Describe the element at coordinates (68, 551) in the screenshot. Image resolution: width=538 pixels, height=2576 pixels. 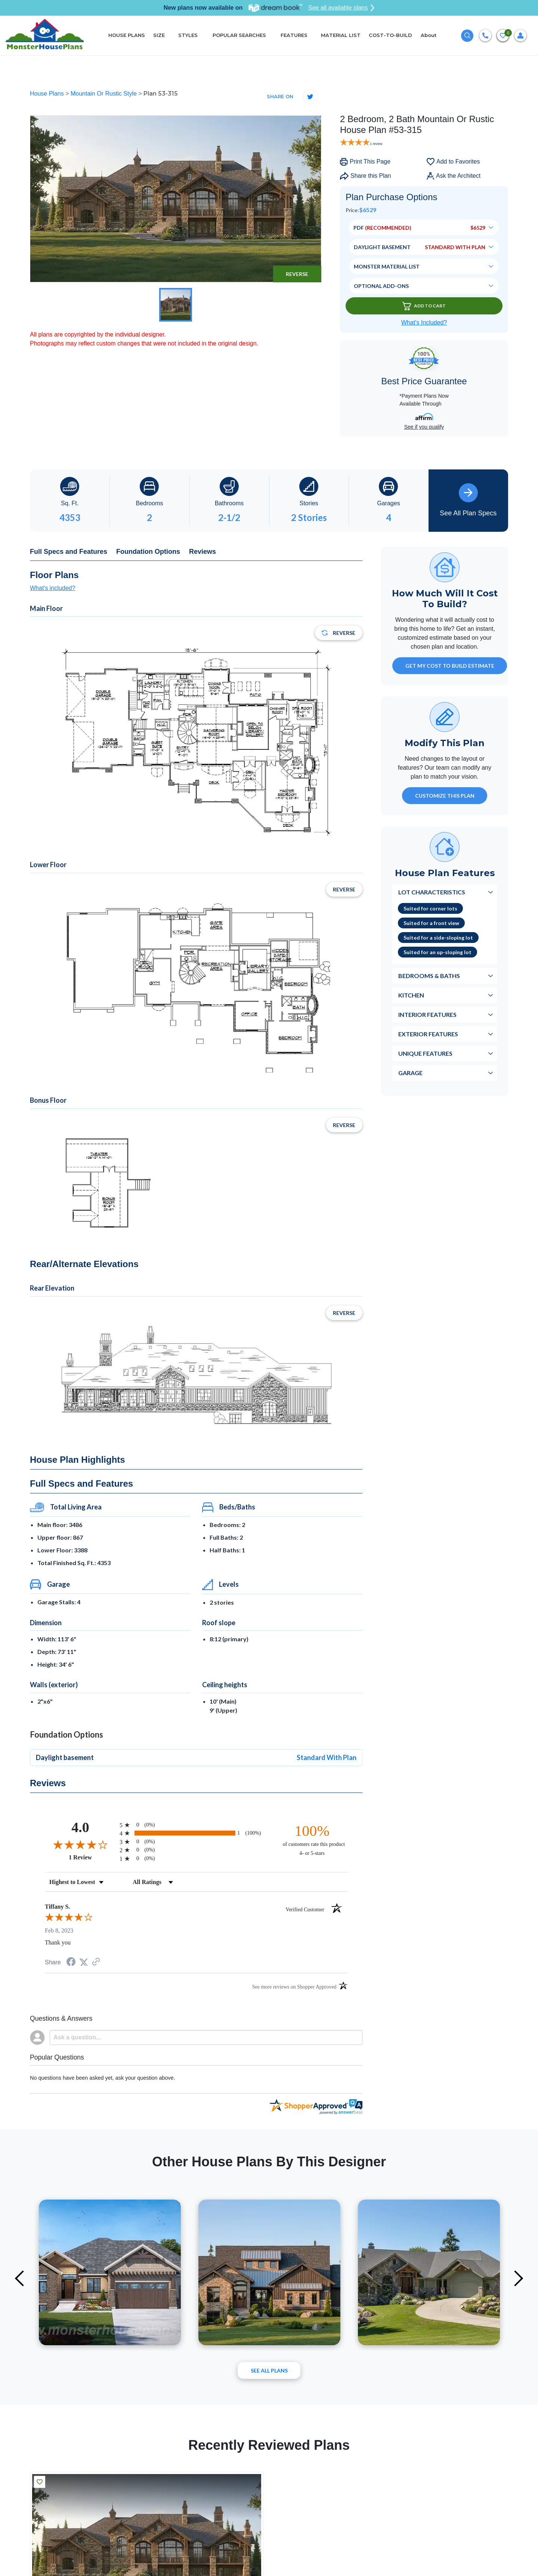
I see `Full Specs and Features` at that location.